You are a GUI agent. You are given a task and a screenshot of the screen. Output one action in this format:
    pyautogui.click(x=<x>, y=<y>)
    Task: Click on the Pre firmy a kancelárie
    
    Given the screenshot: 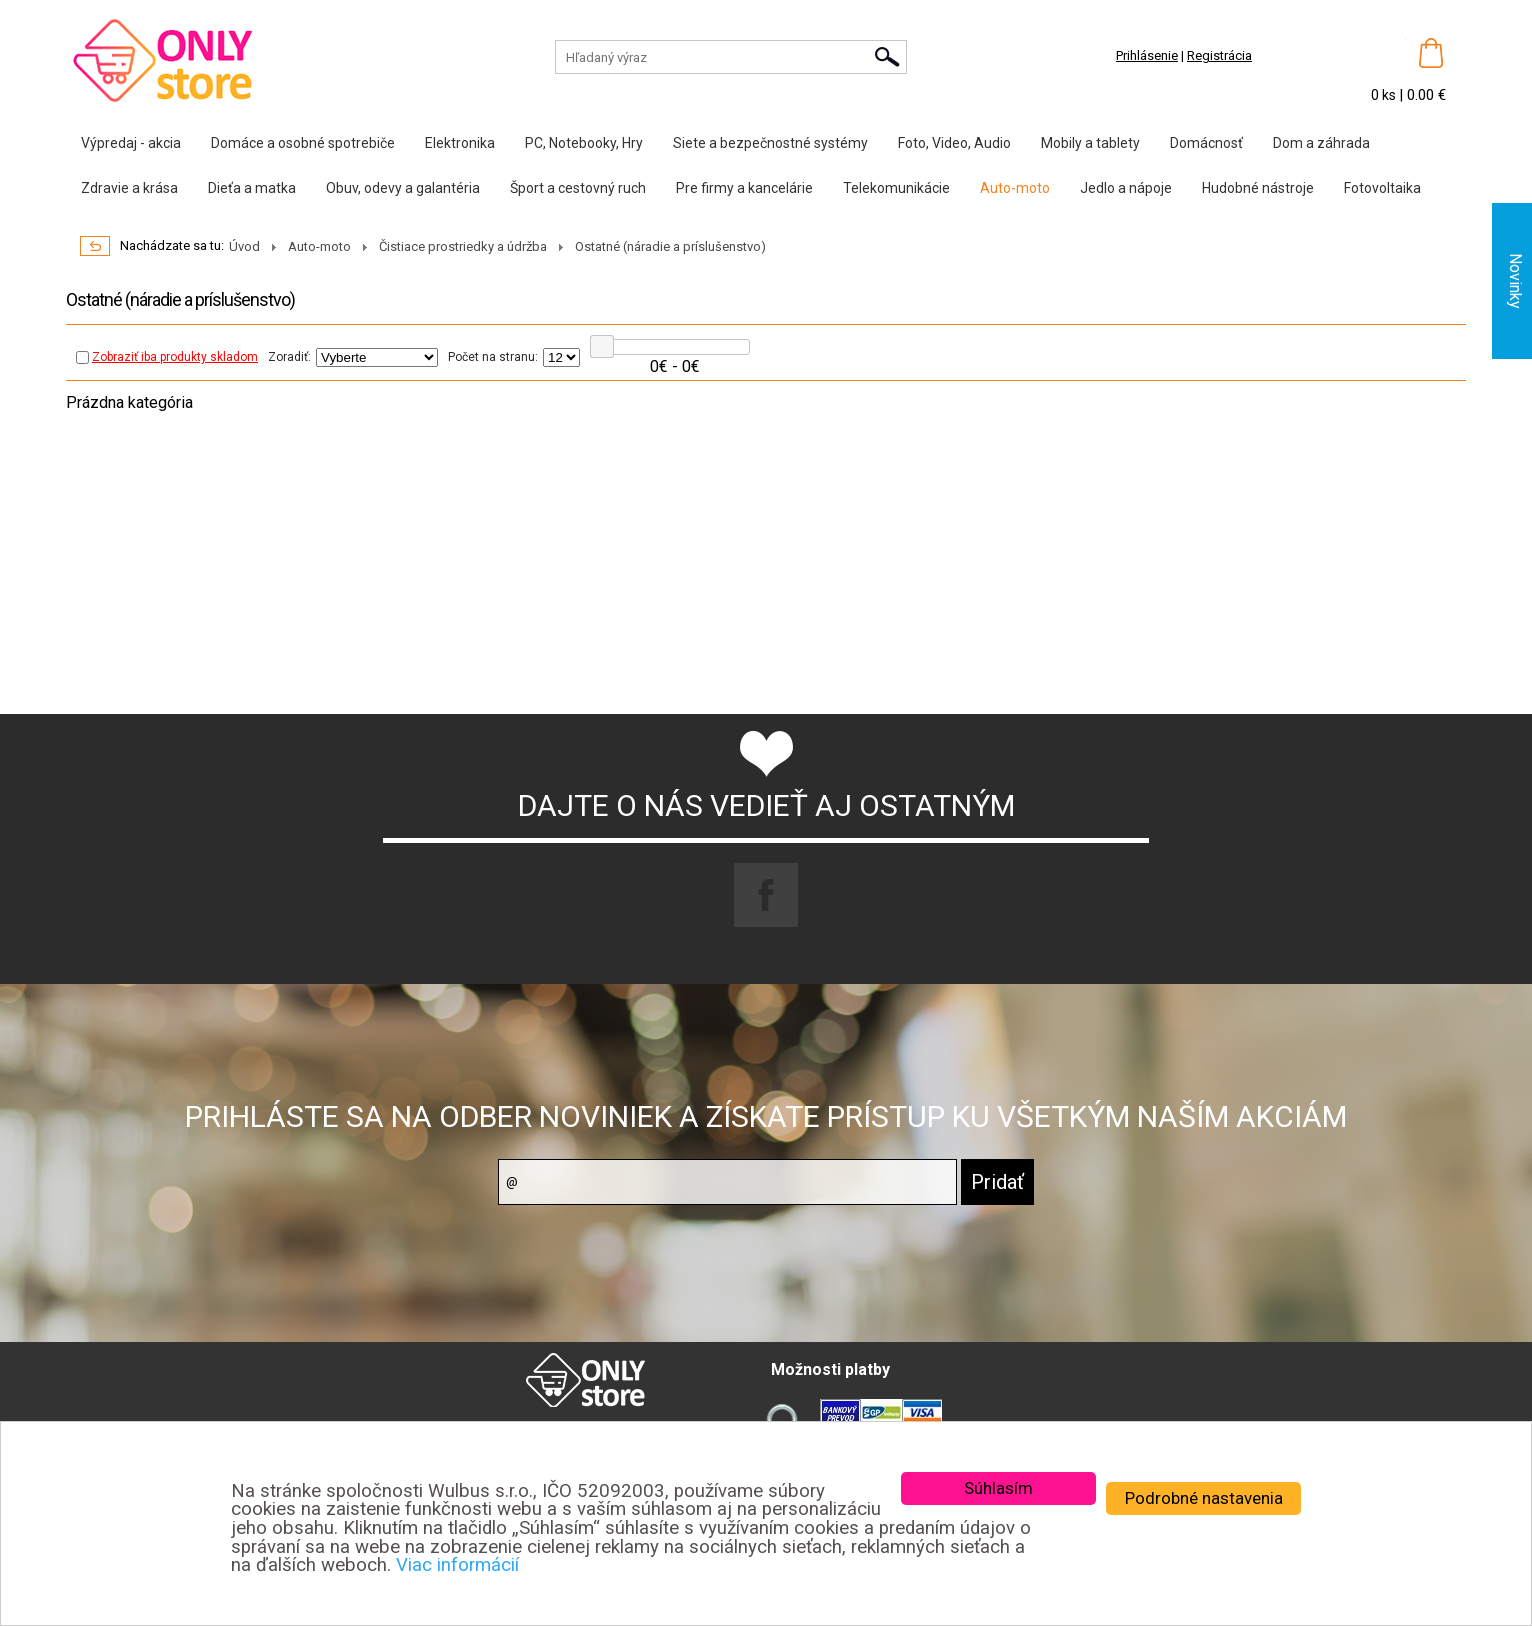 What is the action you would take?
    pyautogui.click(x=744, y=188)
    